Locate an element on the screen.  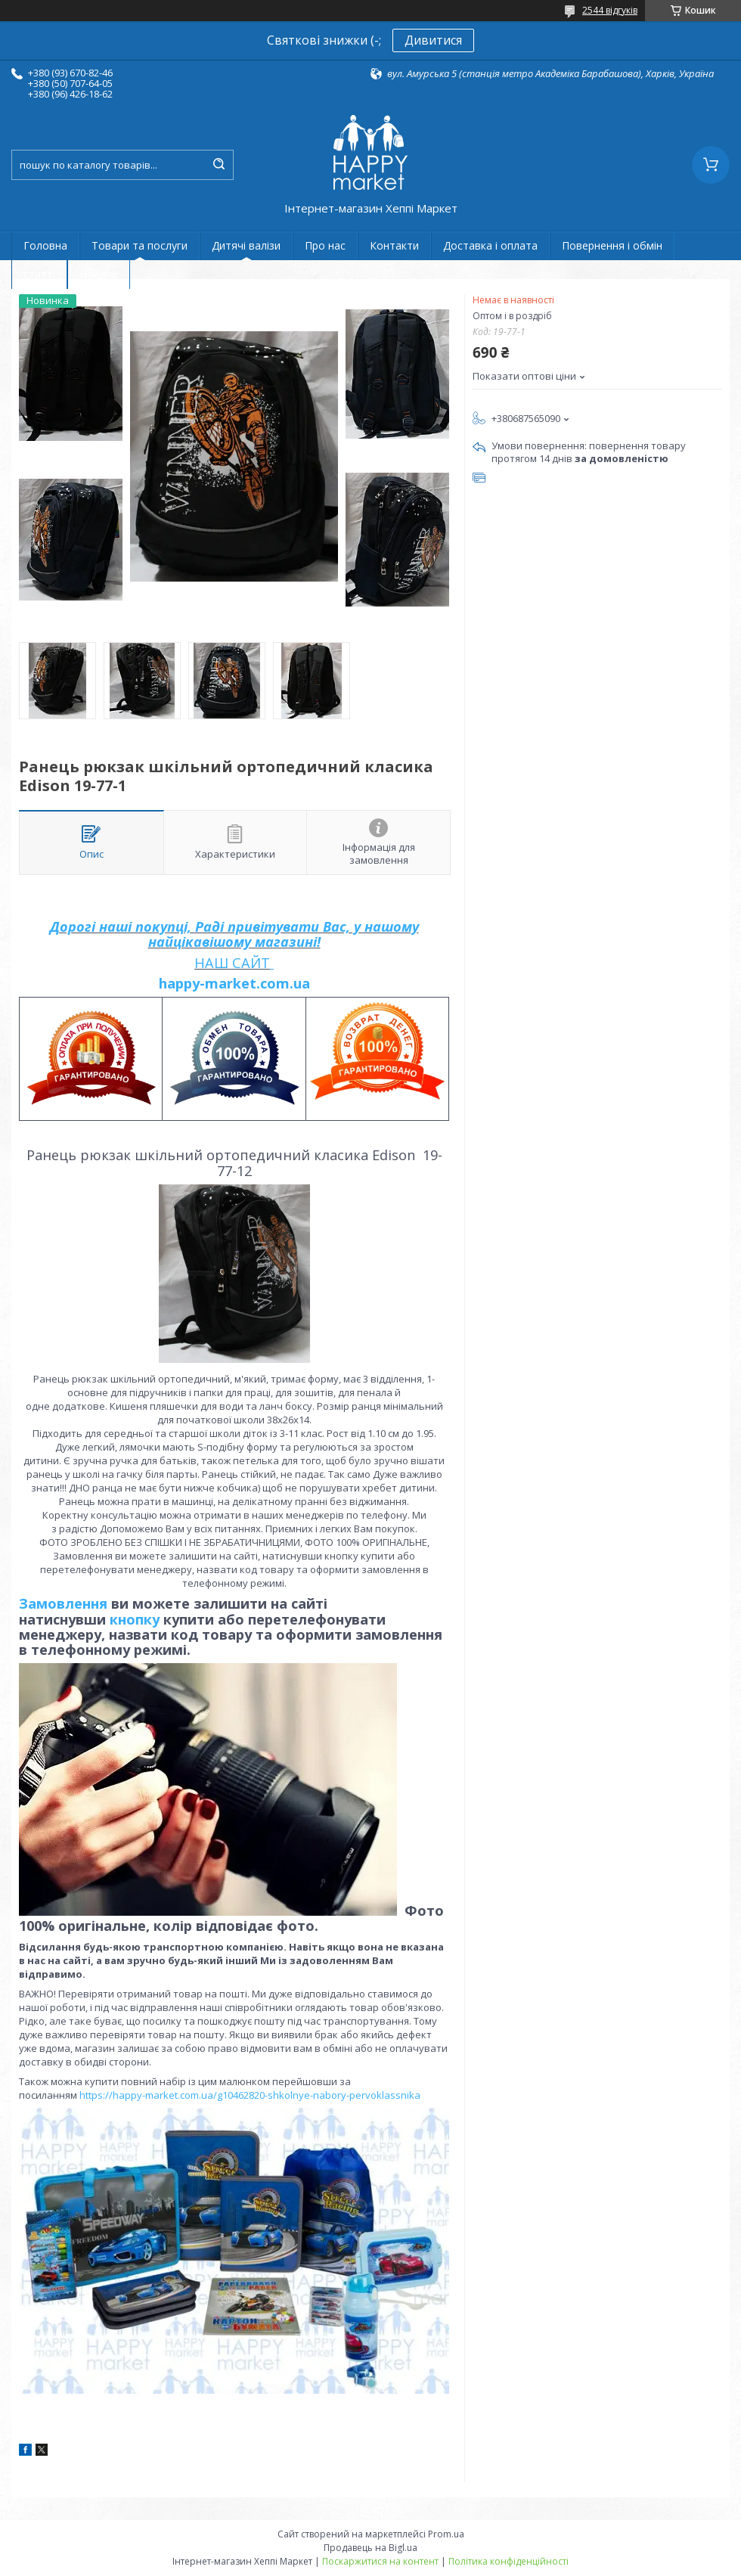
кнопку is located at coordinates (135, 1619).